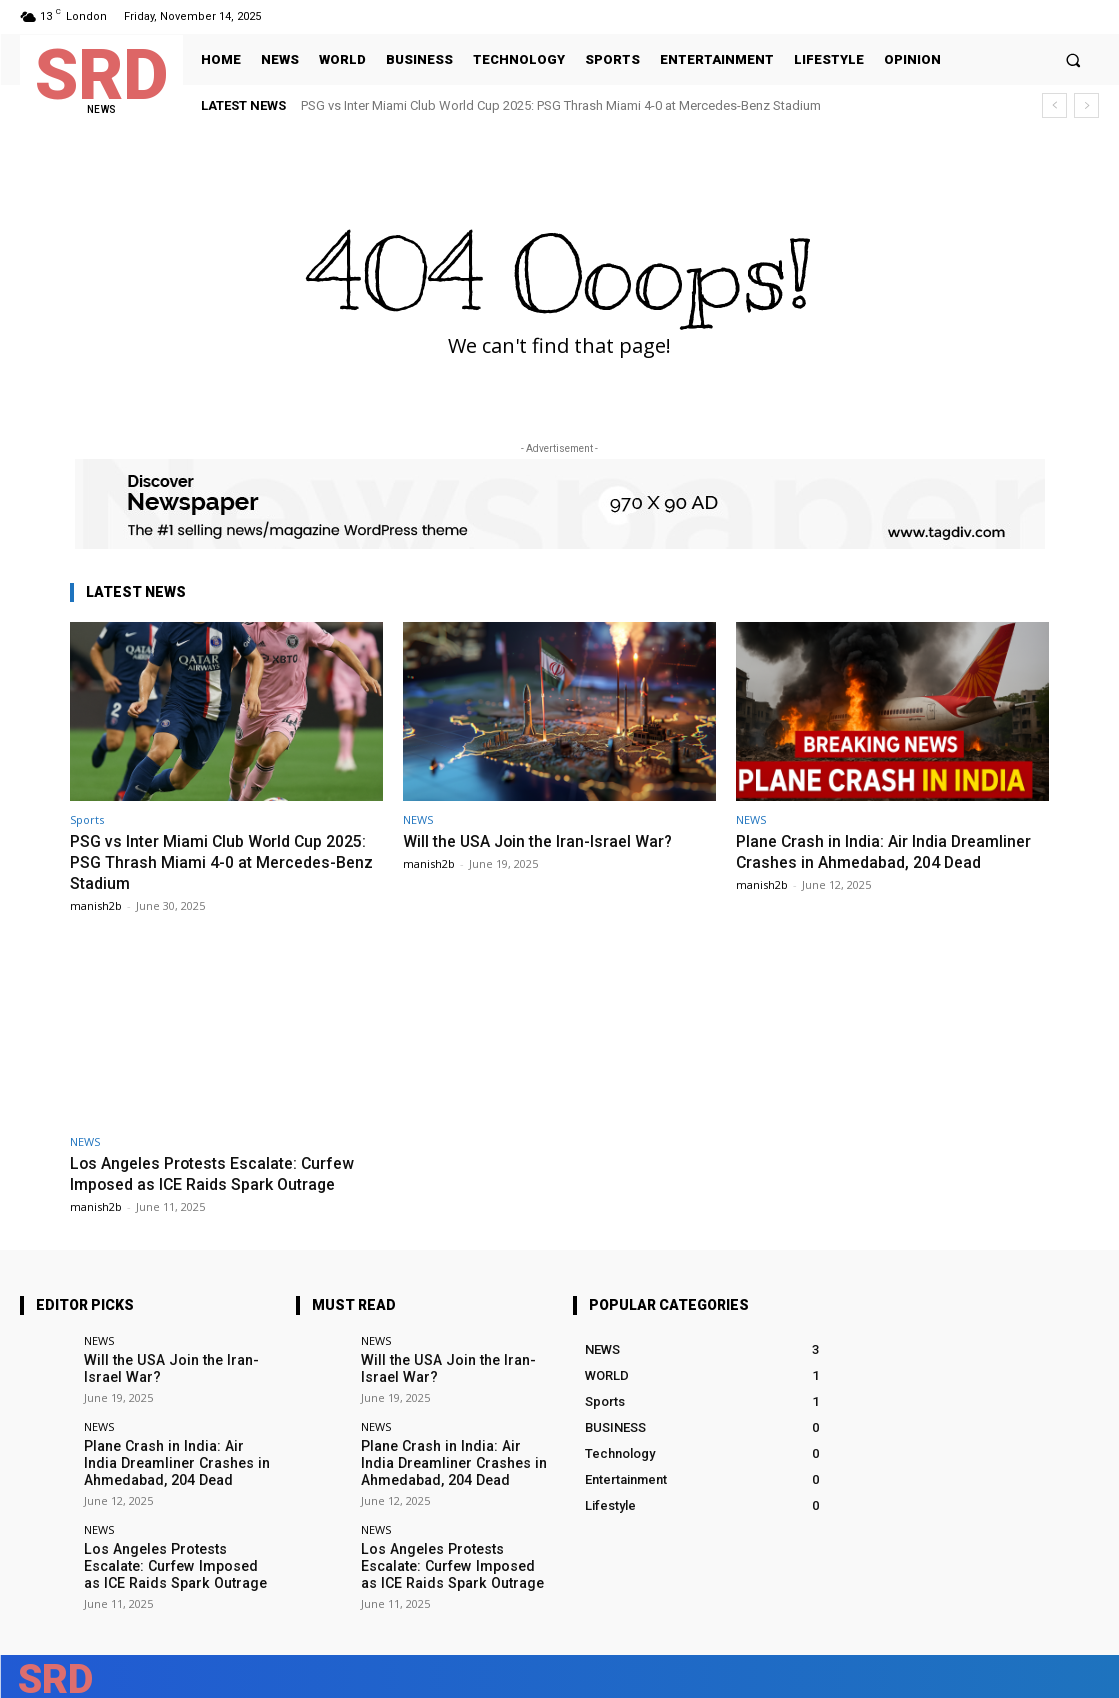 This screenshot has height=1698, width=1119. What do you see at coordinates (561, 105) in the screenshot?
I see `PSG vs Inter Miami Club World Cup 2025: PSG Thrash Miami 4-0 at Mercedes-Benz Stadium` at bounding box center [561, 105].